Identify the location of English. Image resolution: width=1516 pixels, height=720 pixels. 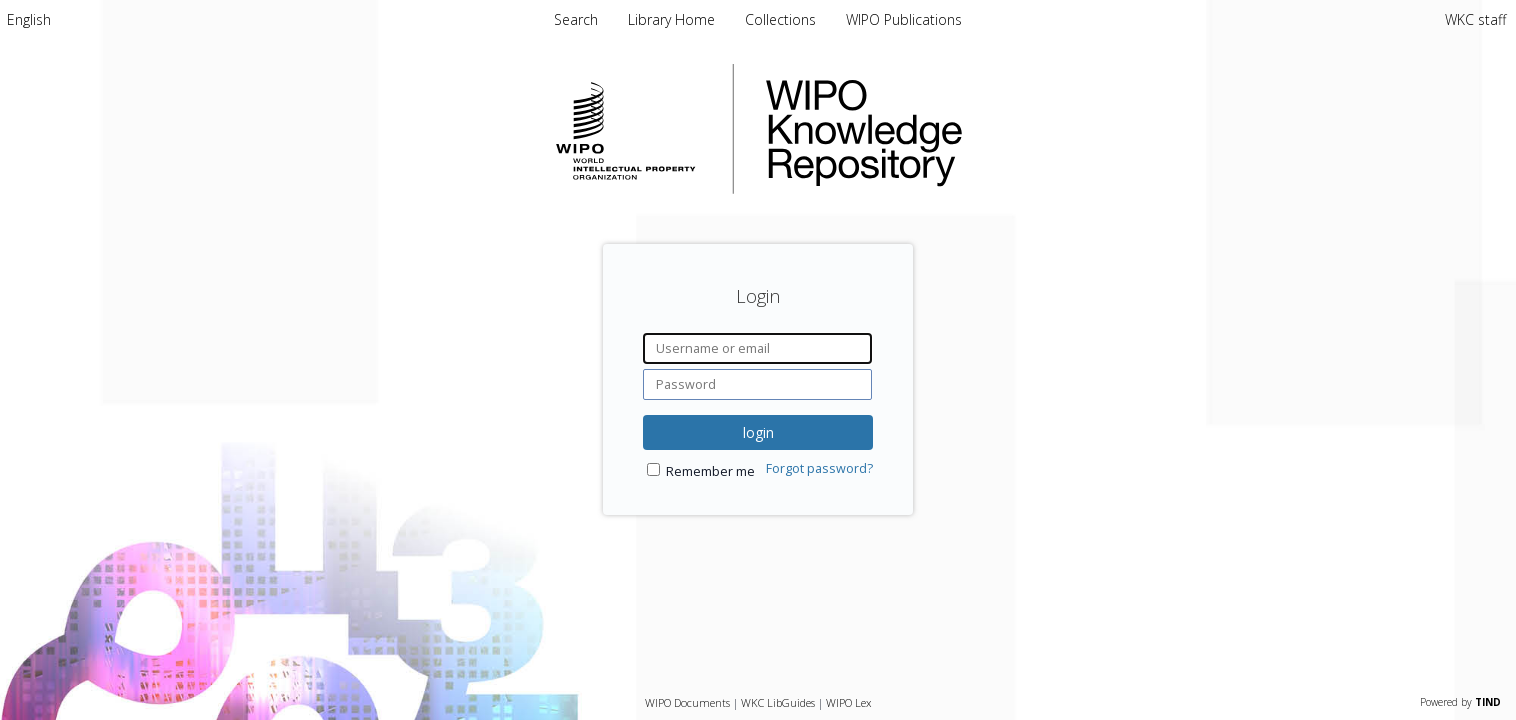
(29, 19).